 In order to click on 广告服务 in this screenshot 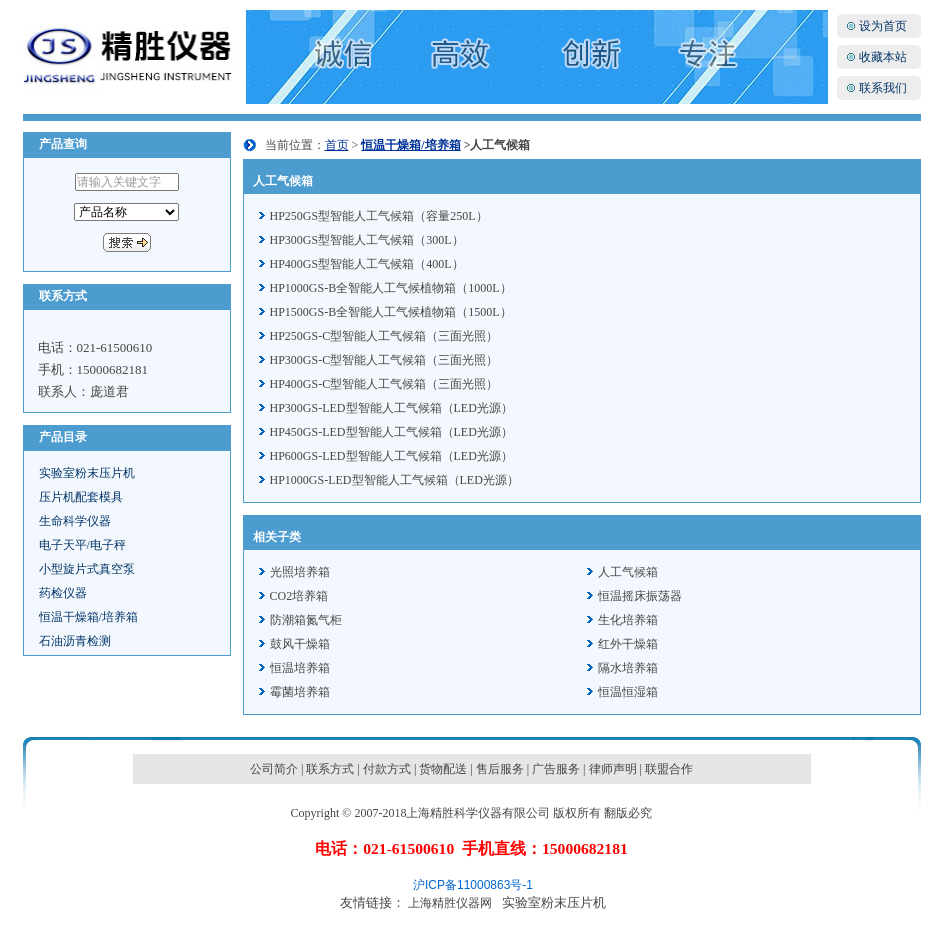, I will do `click(556, 769)`.